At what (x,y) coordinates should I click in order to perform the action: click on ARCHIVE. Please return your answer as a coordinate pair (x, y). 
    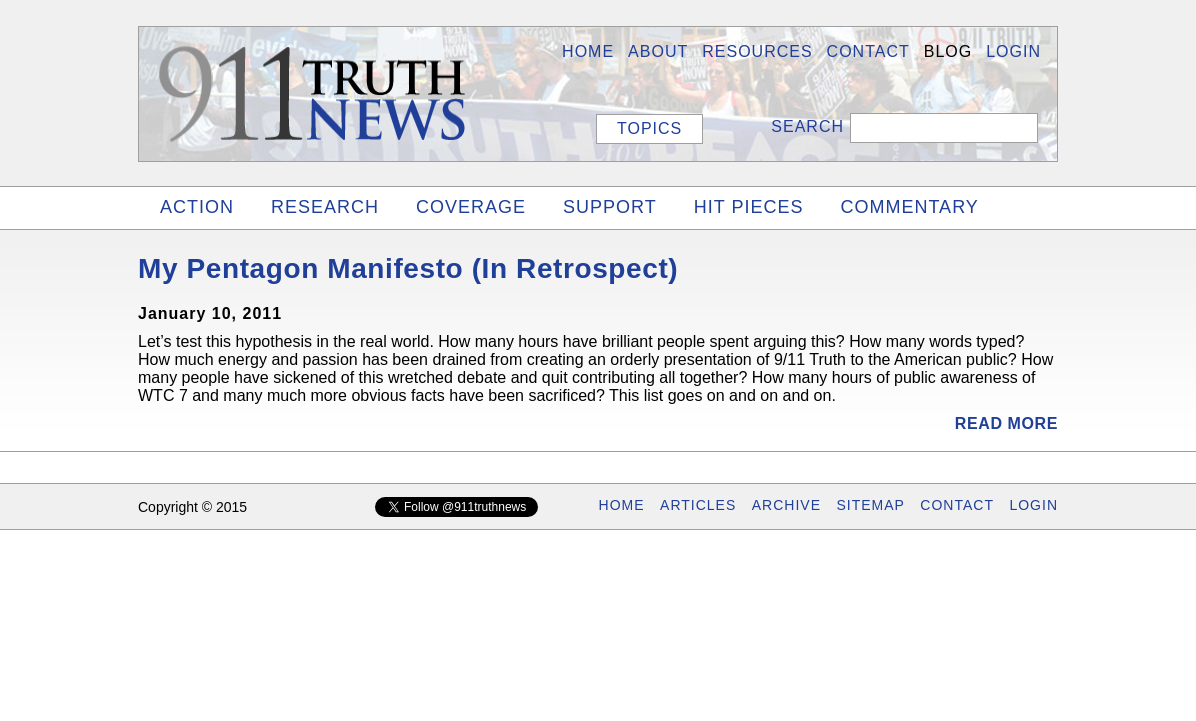
    Looking at the image, I should click on (786, 505).